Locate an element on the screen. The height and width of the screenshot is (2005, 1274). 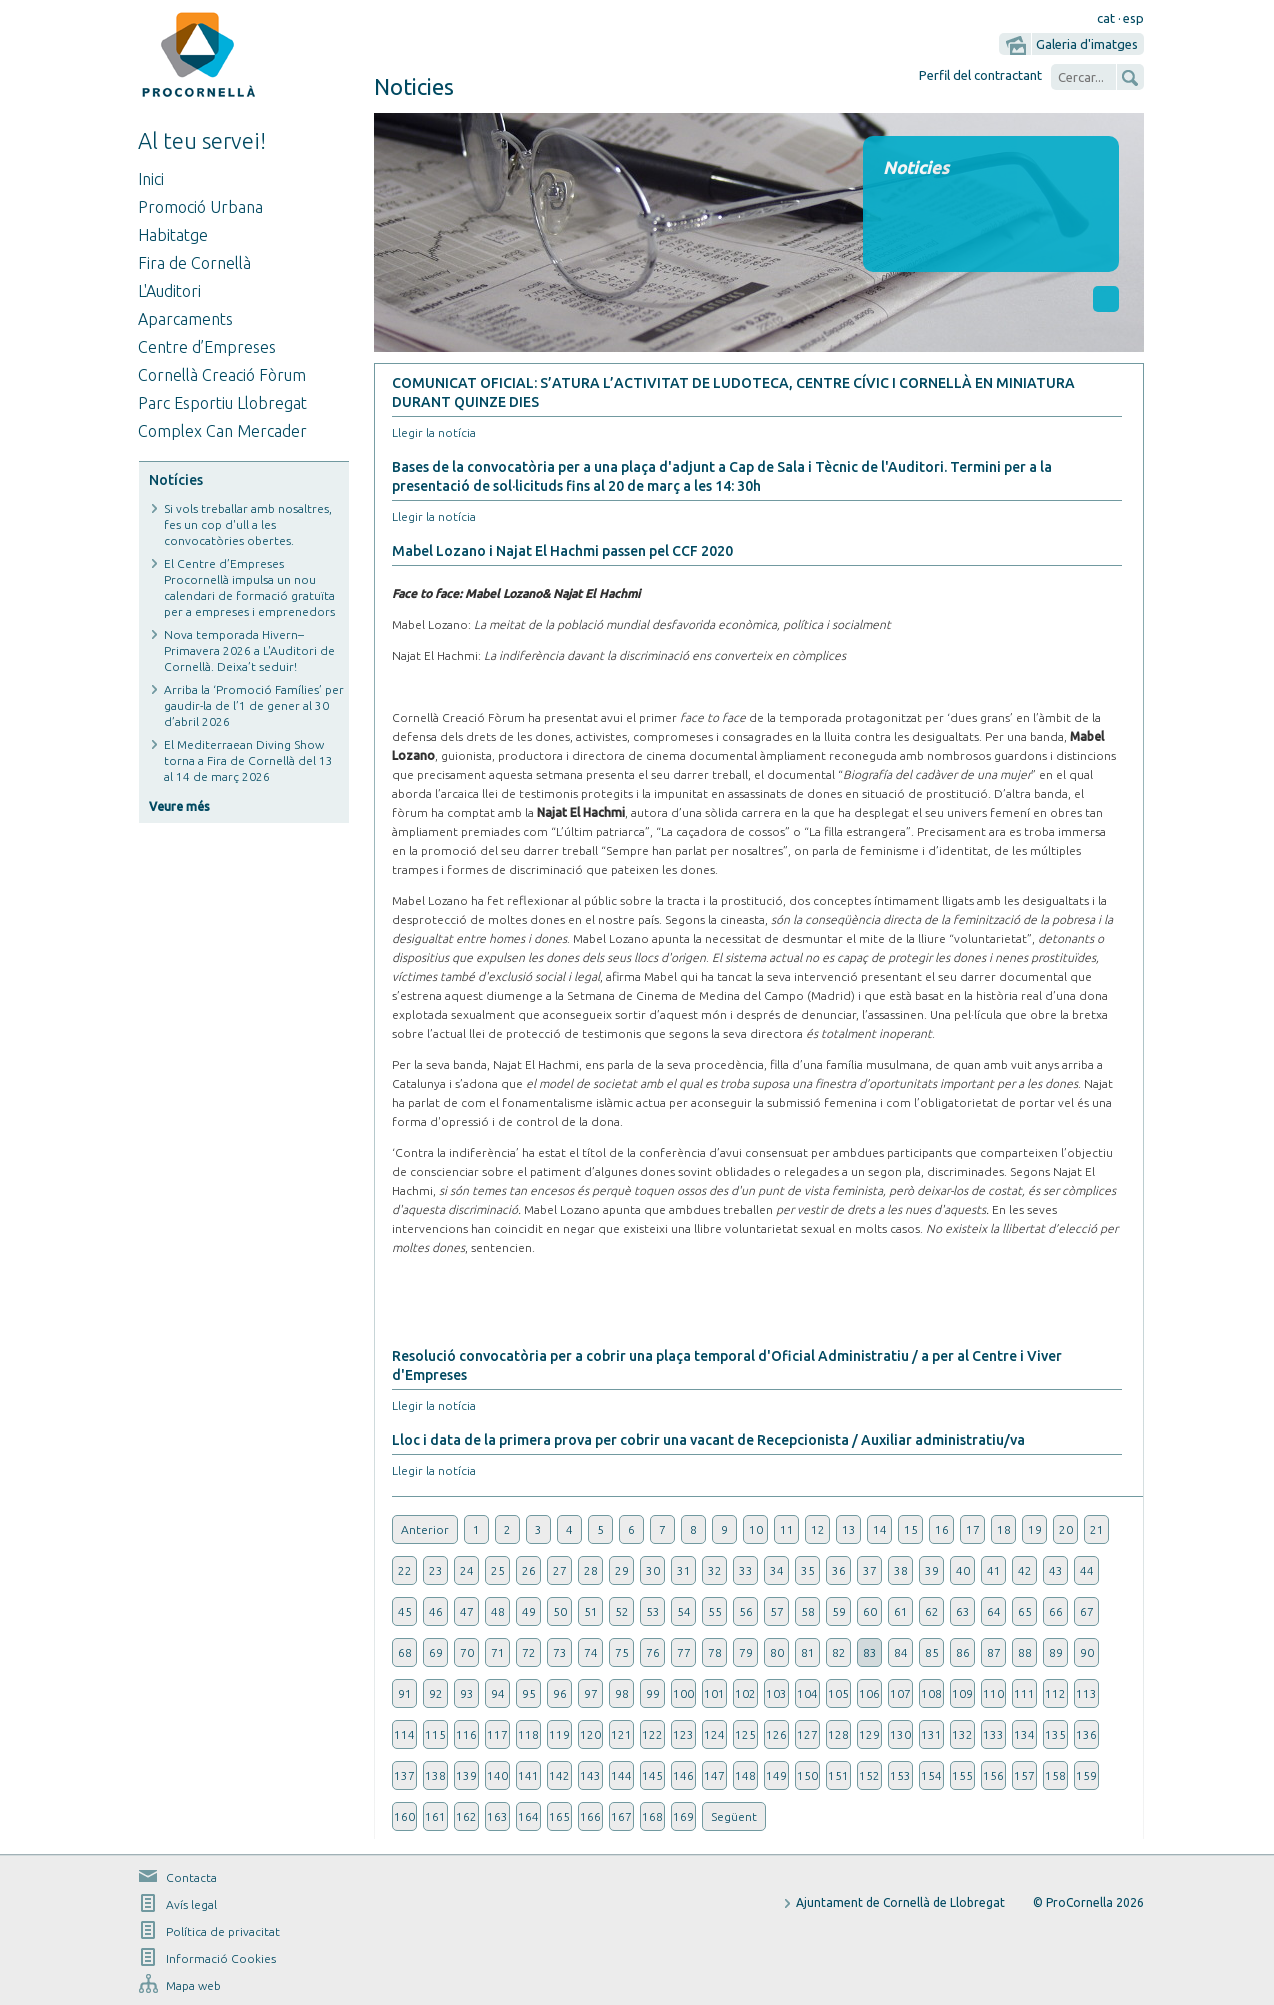
33 is located at coordinates (746, 1570).